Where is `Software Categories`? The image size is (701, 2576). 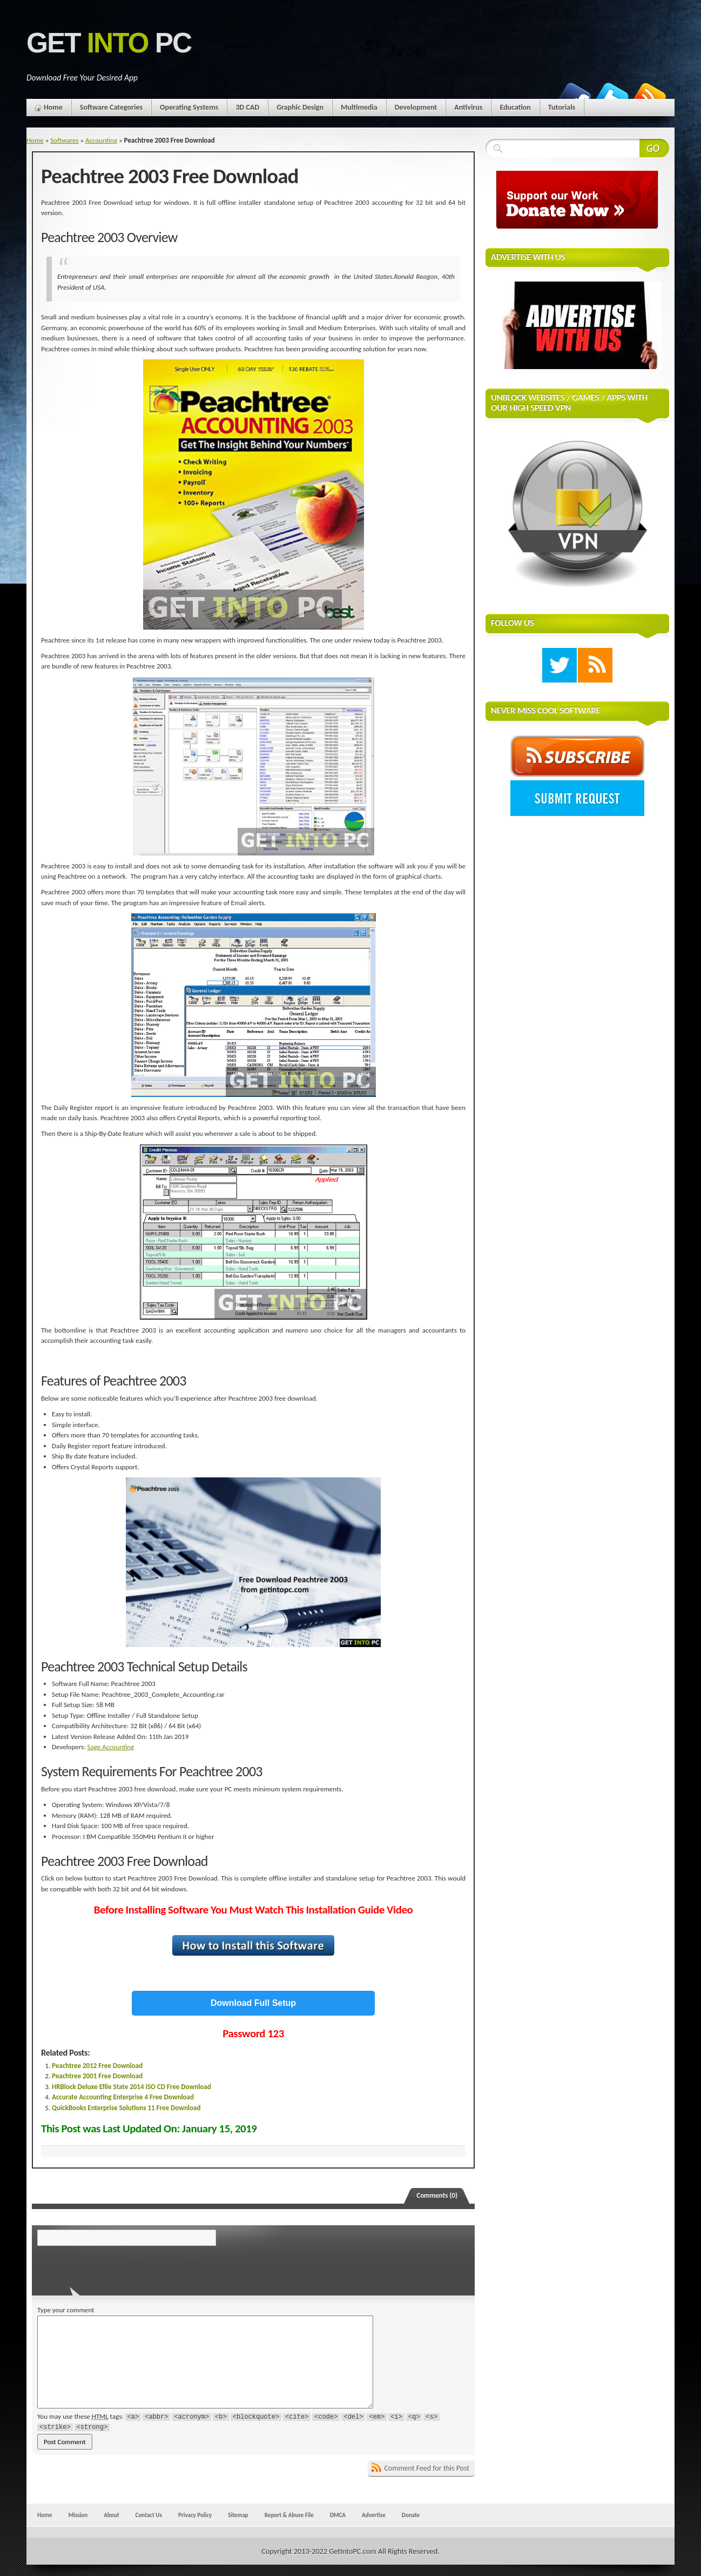 Software Categories is located at coordinates (111, 107).